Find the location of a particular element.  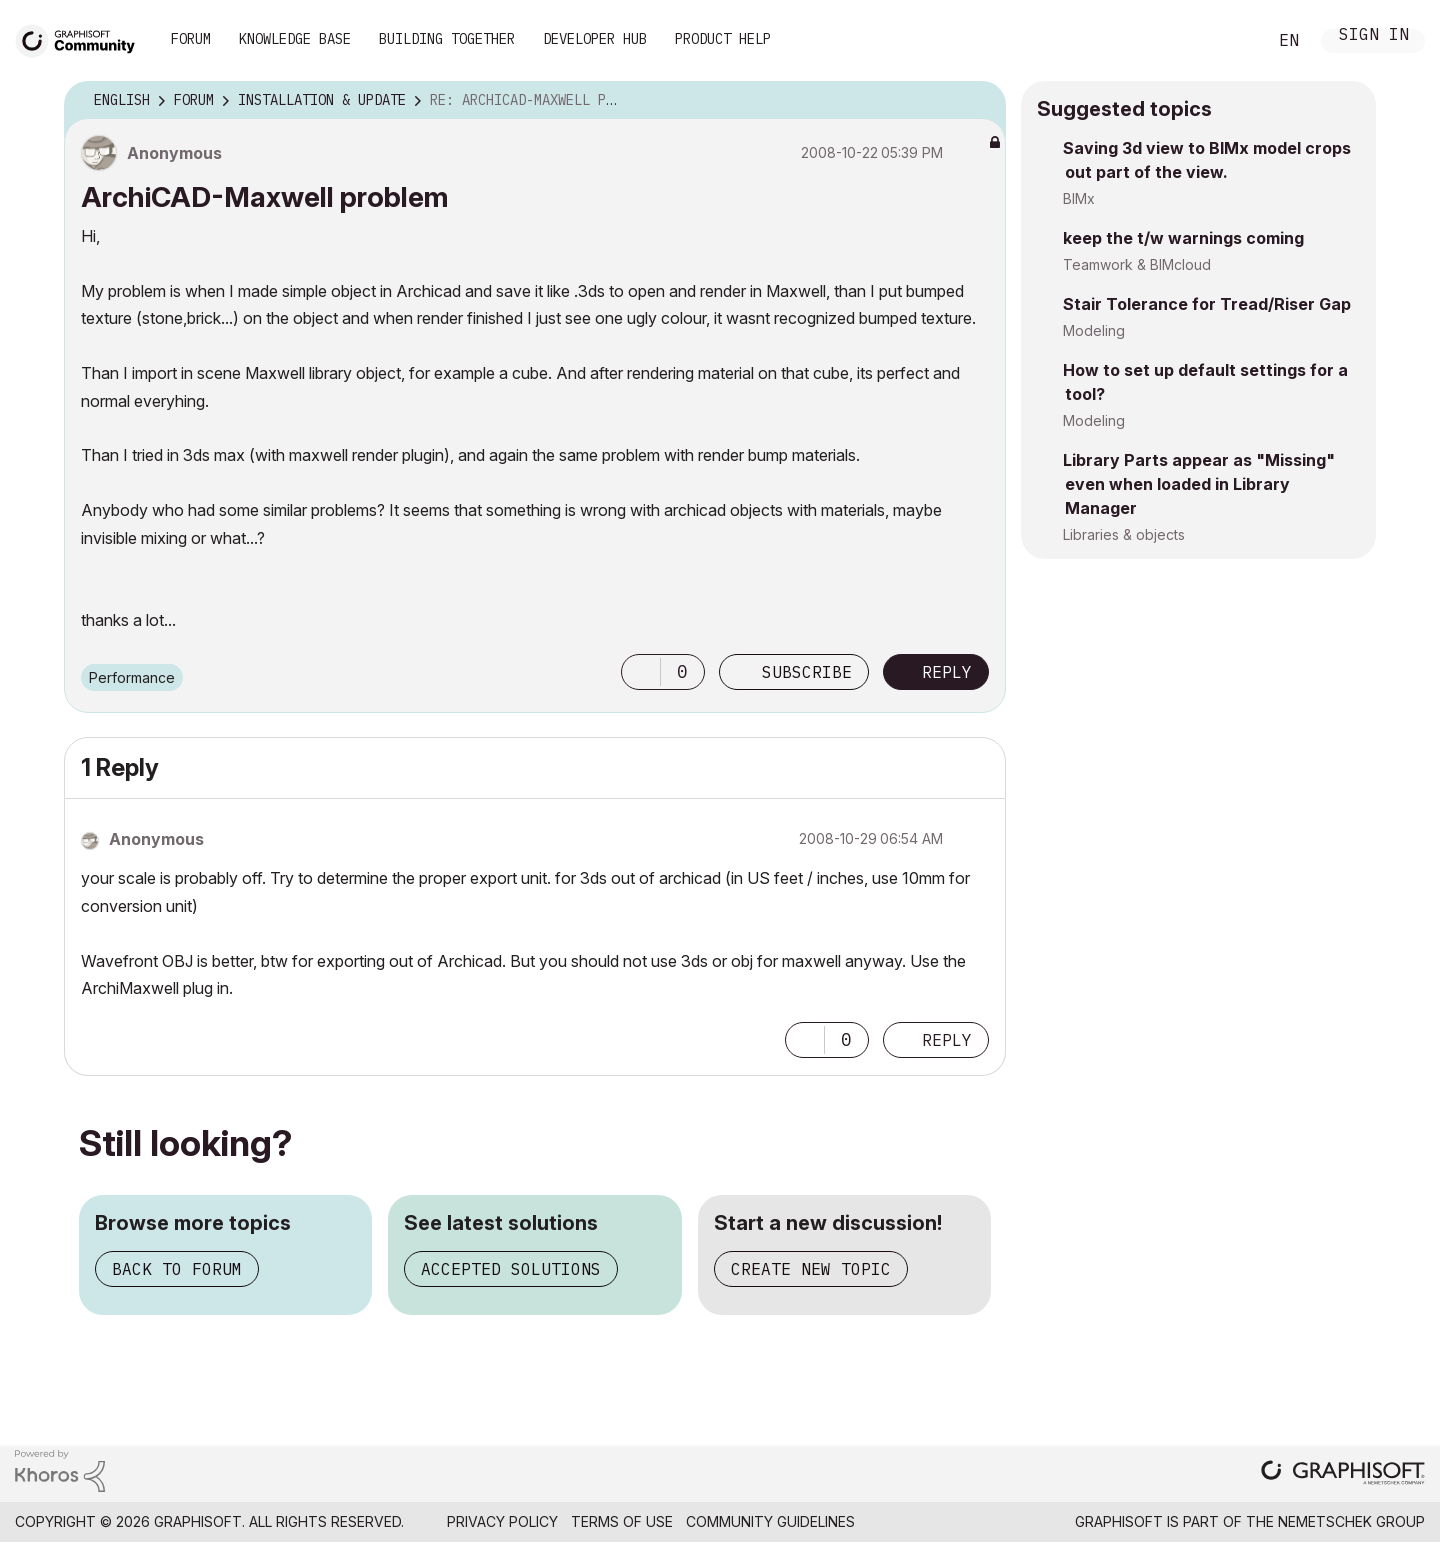

Performance is located at coordinates (132, 677).